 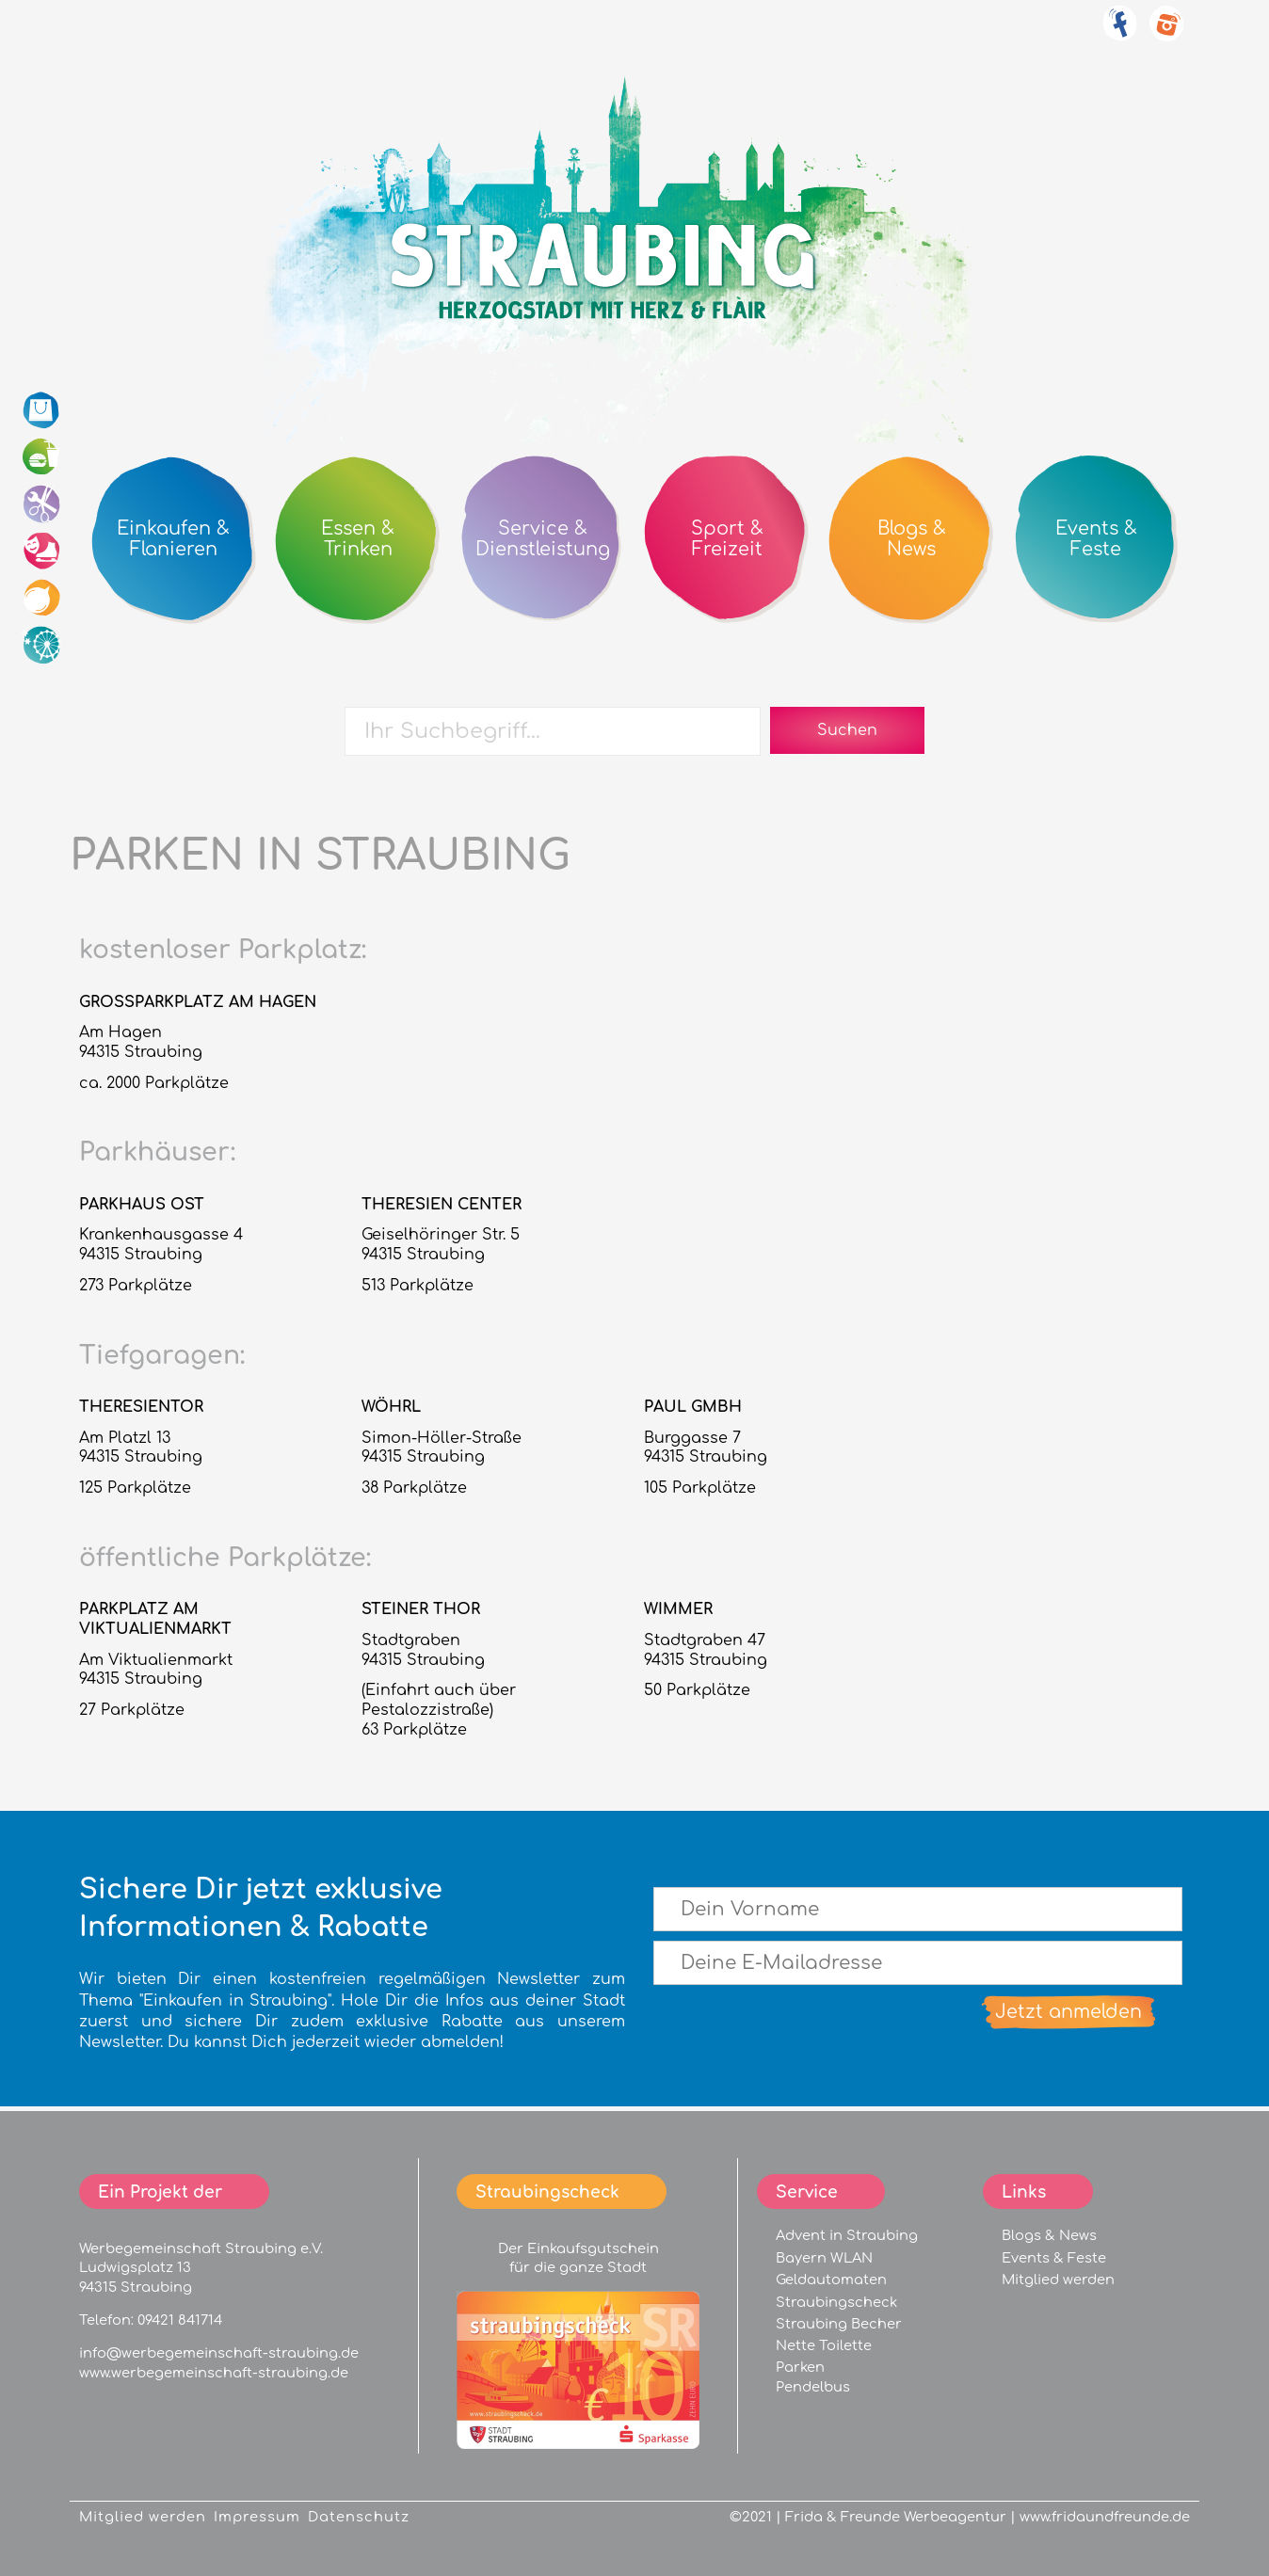 What do you see at coordinates (824, 2257) in the screenshot?
I see `Bayern WLAN` at bounding box center [824, 2257].